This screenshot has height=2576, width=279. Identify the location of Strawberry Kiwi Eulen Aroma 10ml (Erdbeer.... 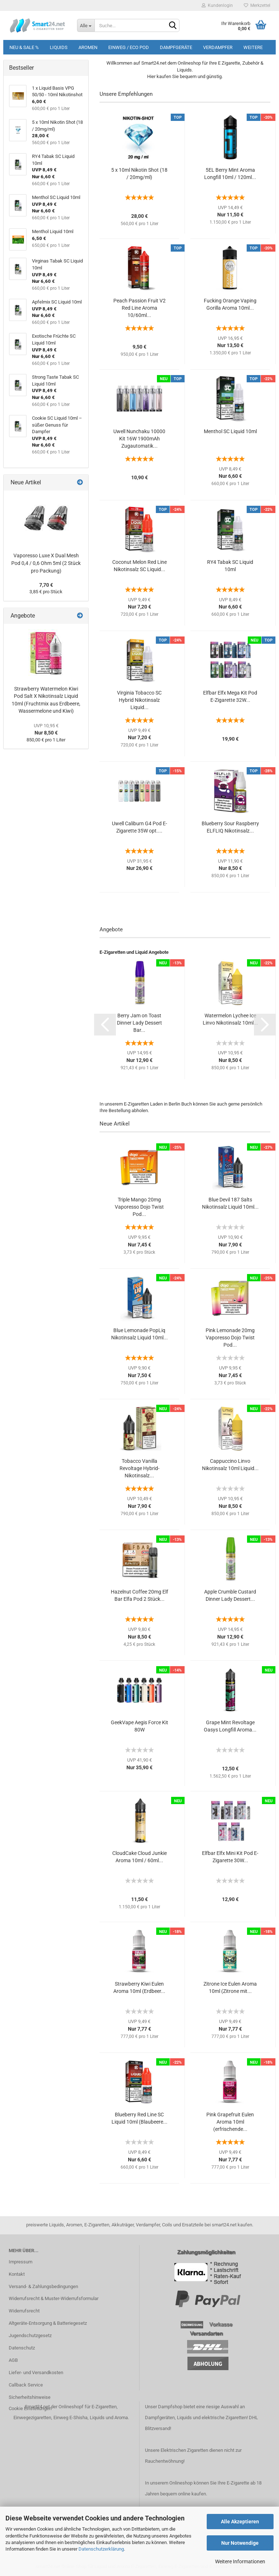
(139, 1987).